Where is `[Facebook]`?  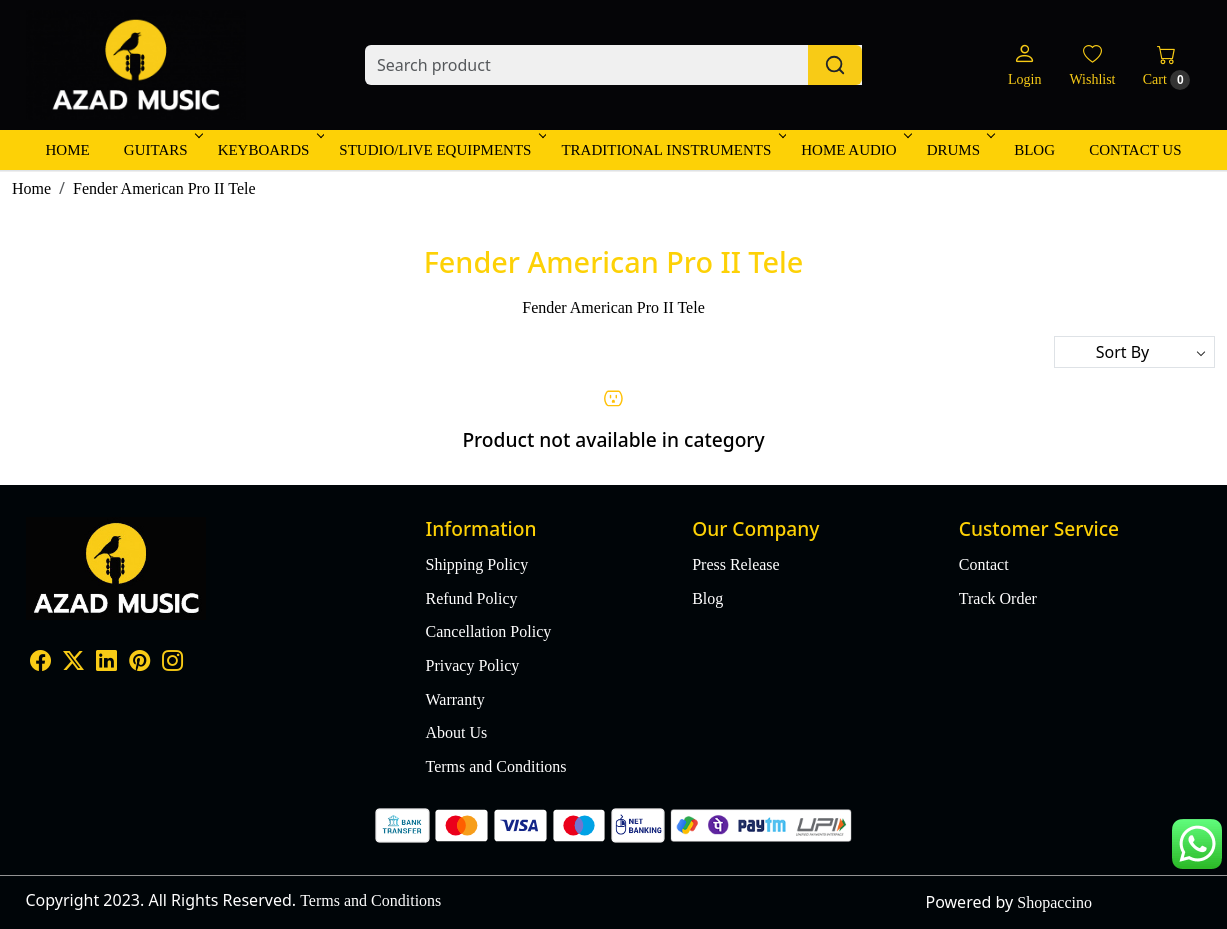 [Facebook] is located at coordinates (40, 662).